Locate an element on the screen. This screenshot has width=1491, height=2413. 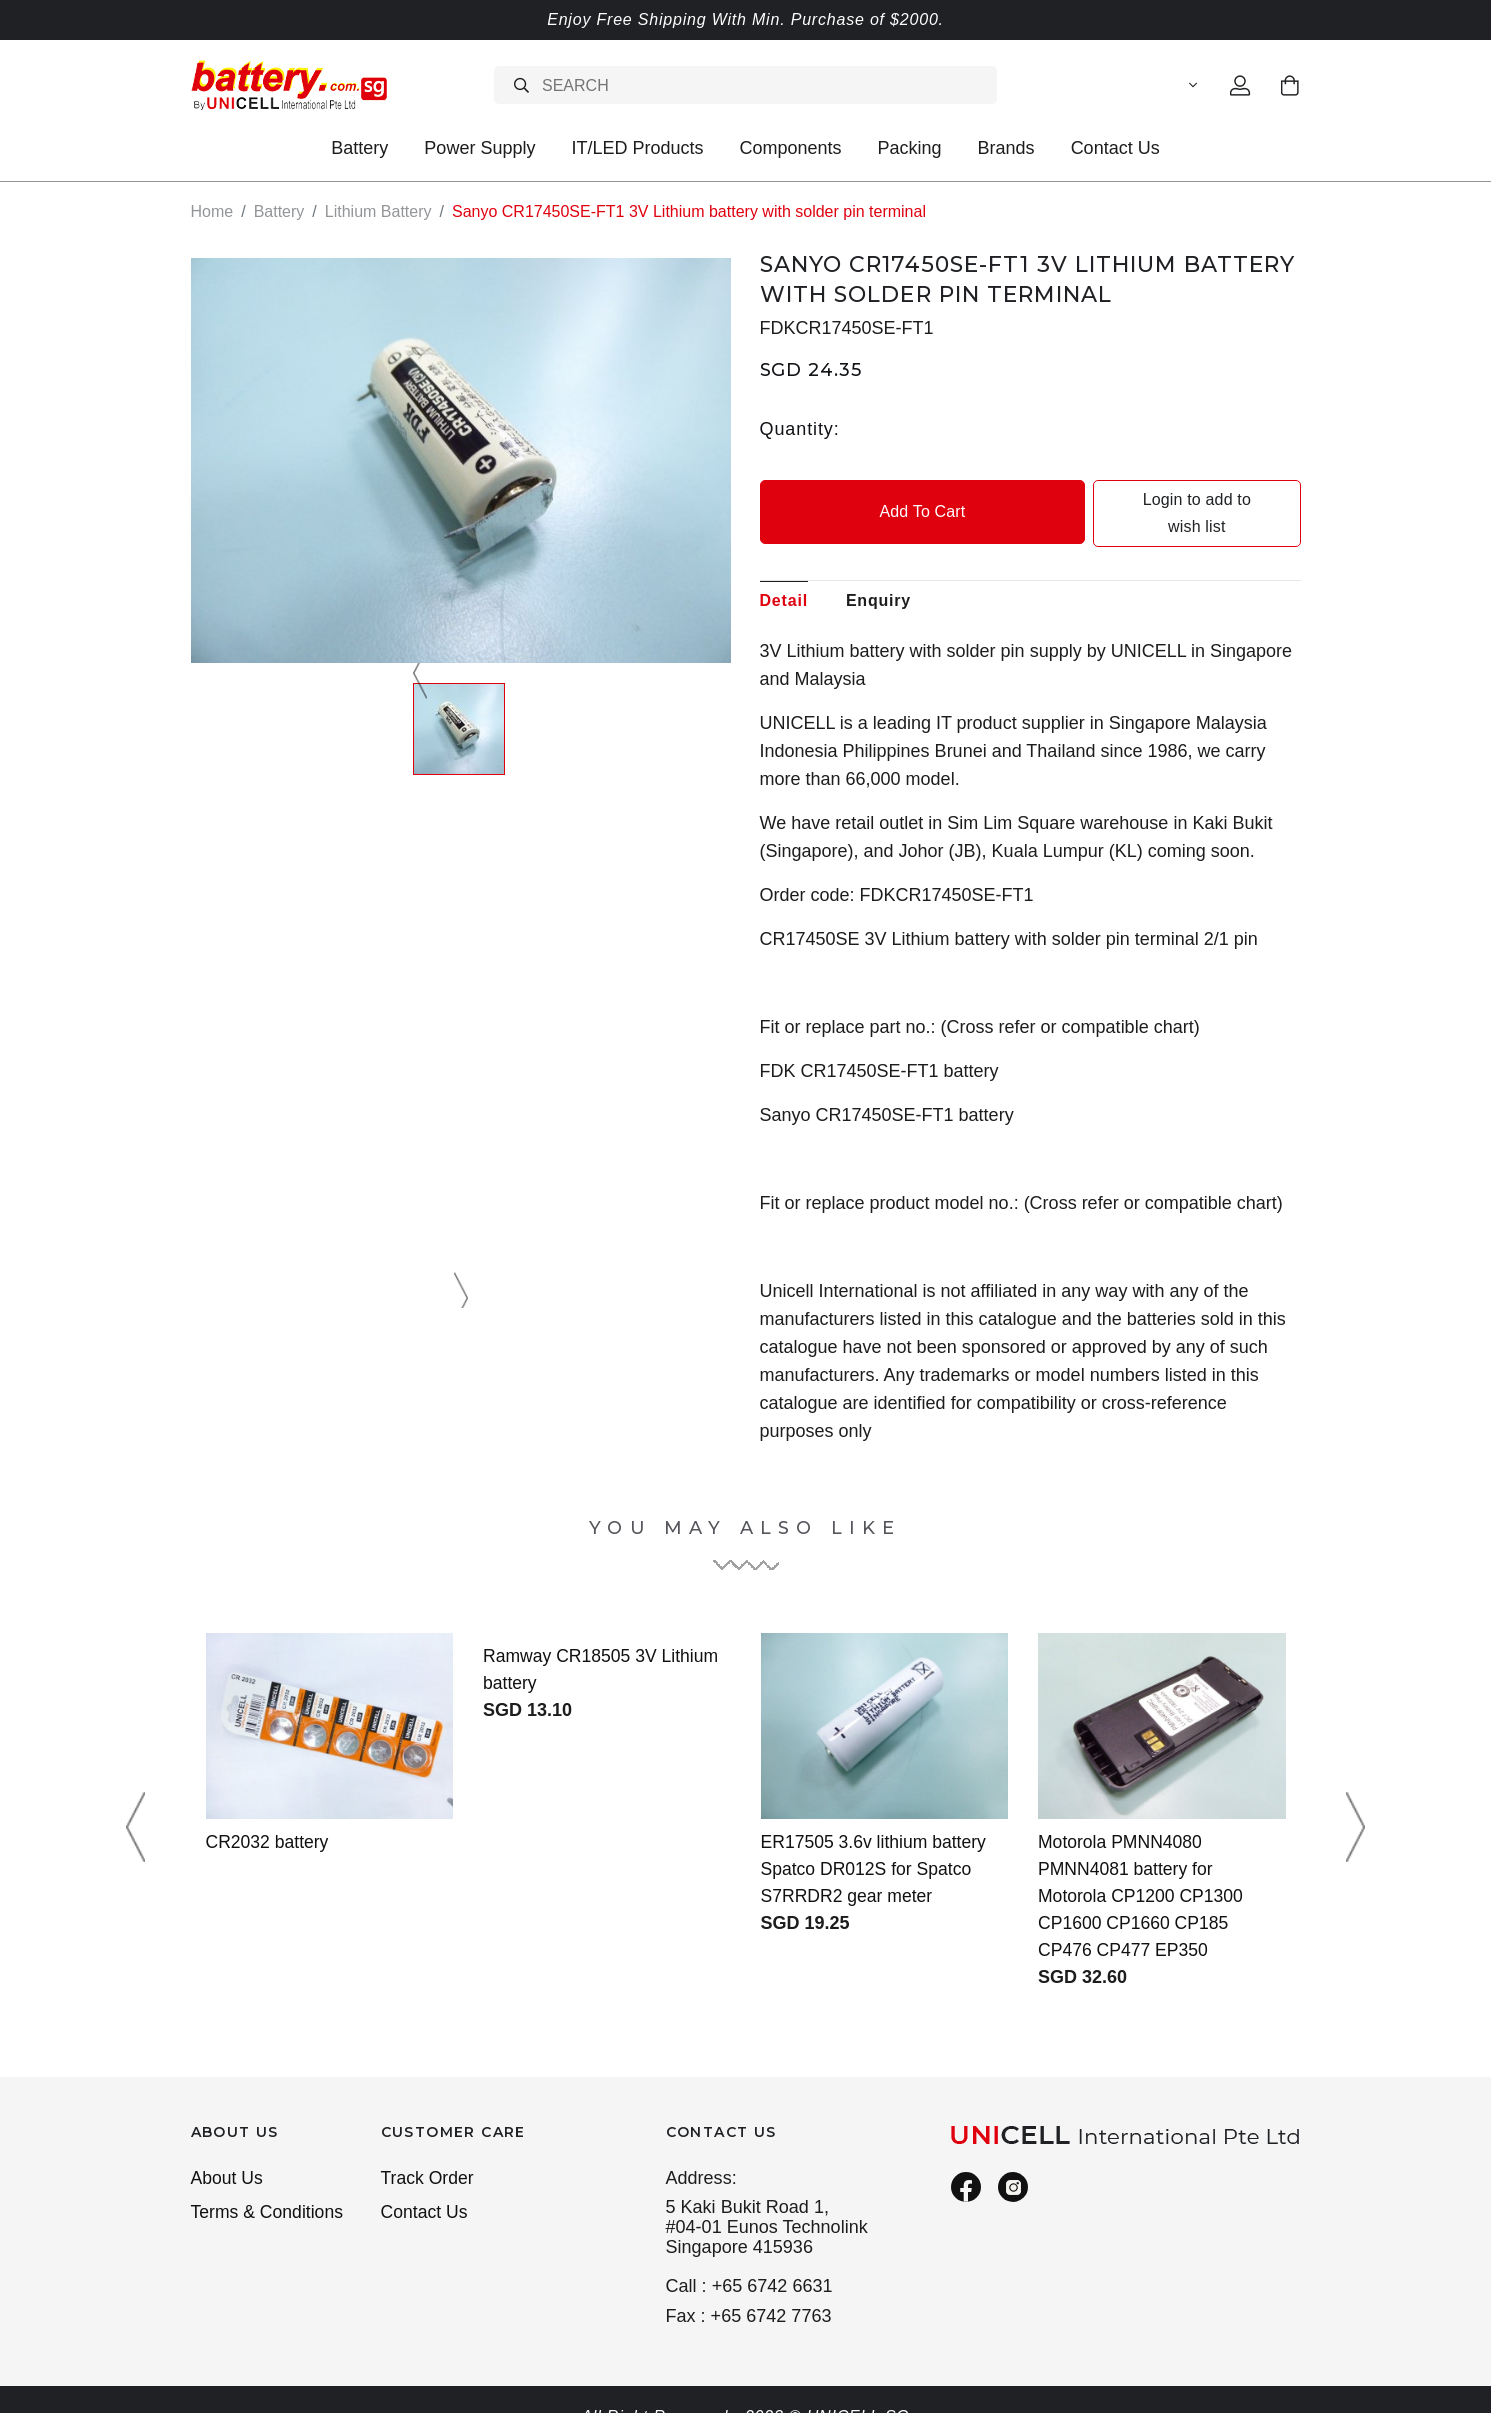
CR2032 battery is located at coordinates (269, 1815).